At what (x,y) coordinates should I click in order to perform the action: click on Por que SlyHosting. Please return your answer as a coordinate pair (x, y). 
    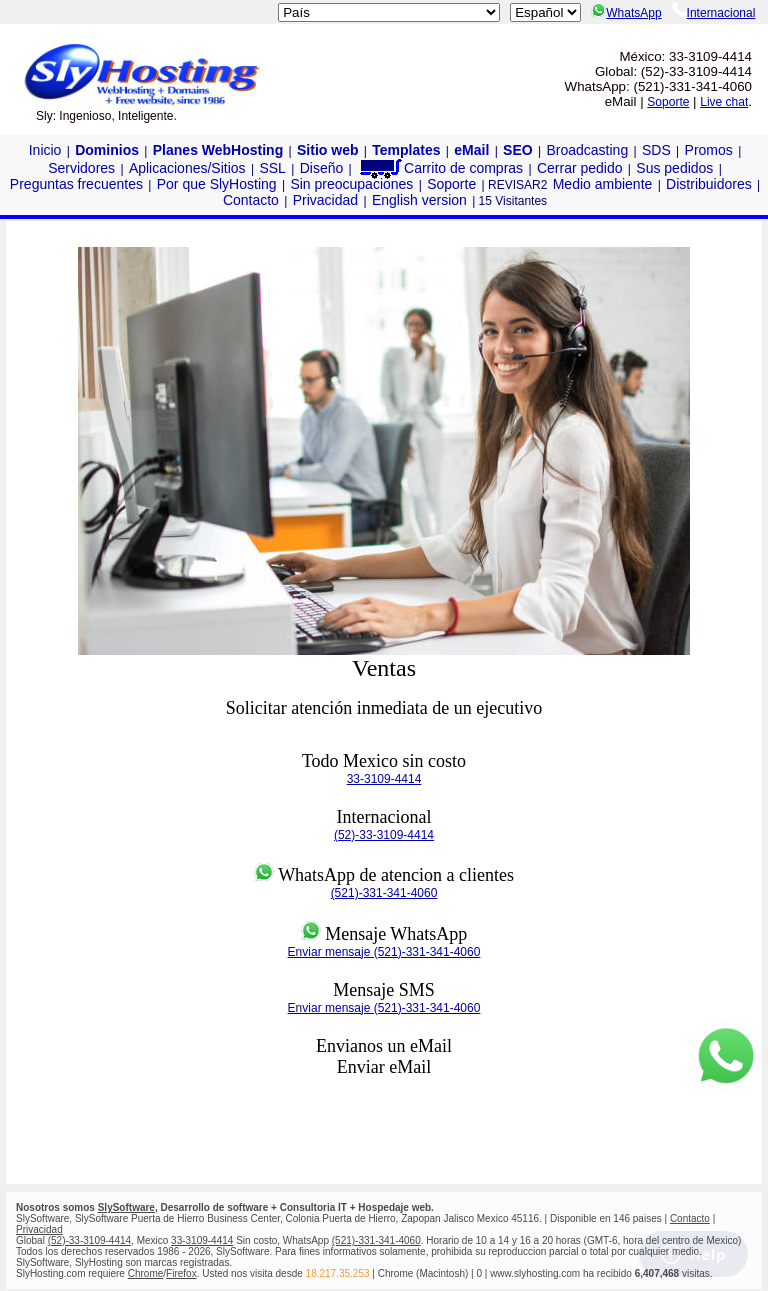
    Looking at the image, I should click on (217, 184).